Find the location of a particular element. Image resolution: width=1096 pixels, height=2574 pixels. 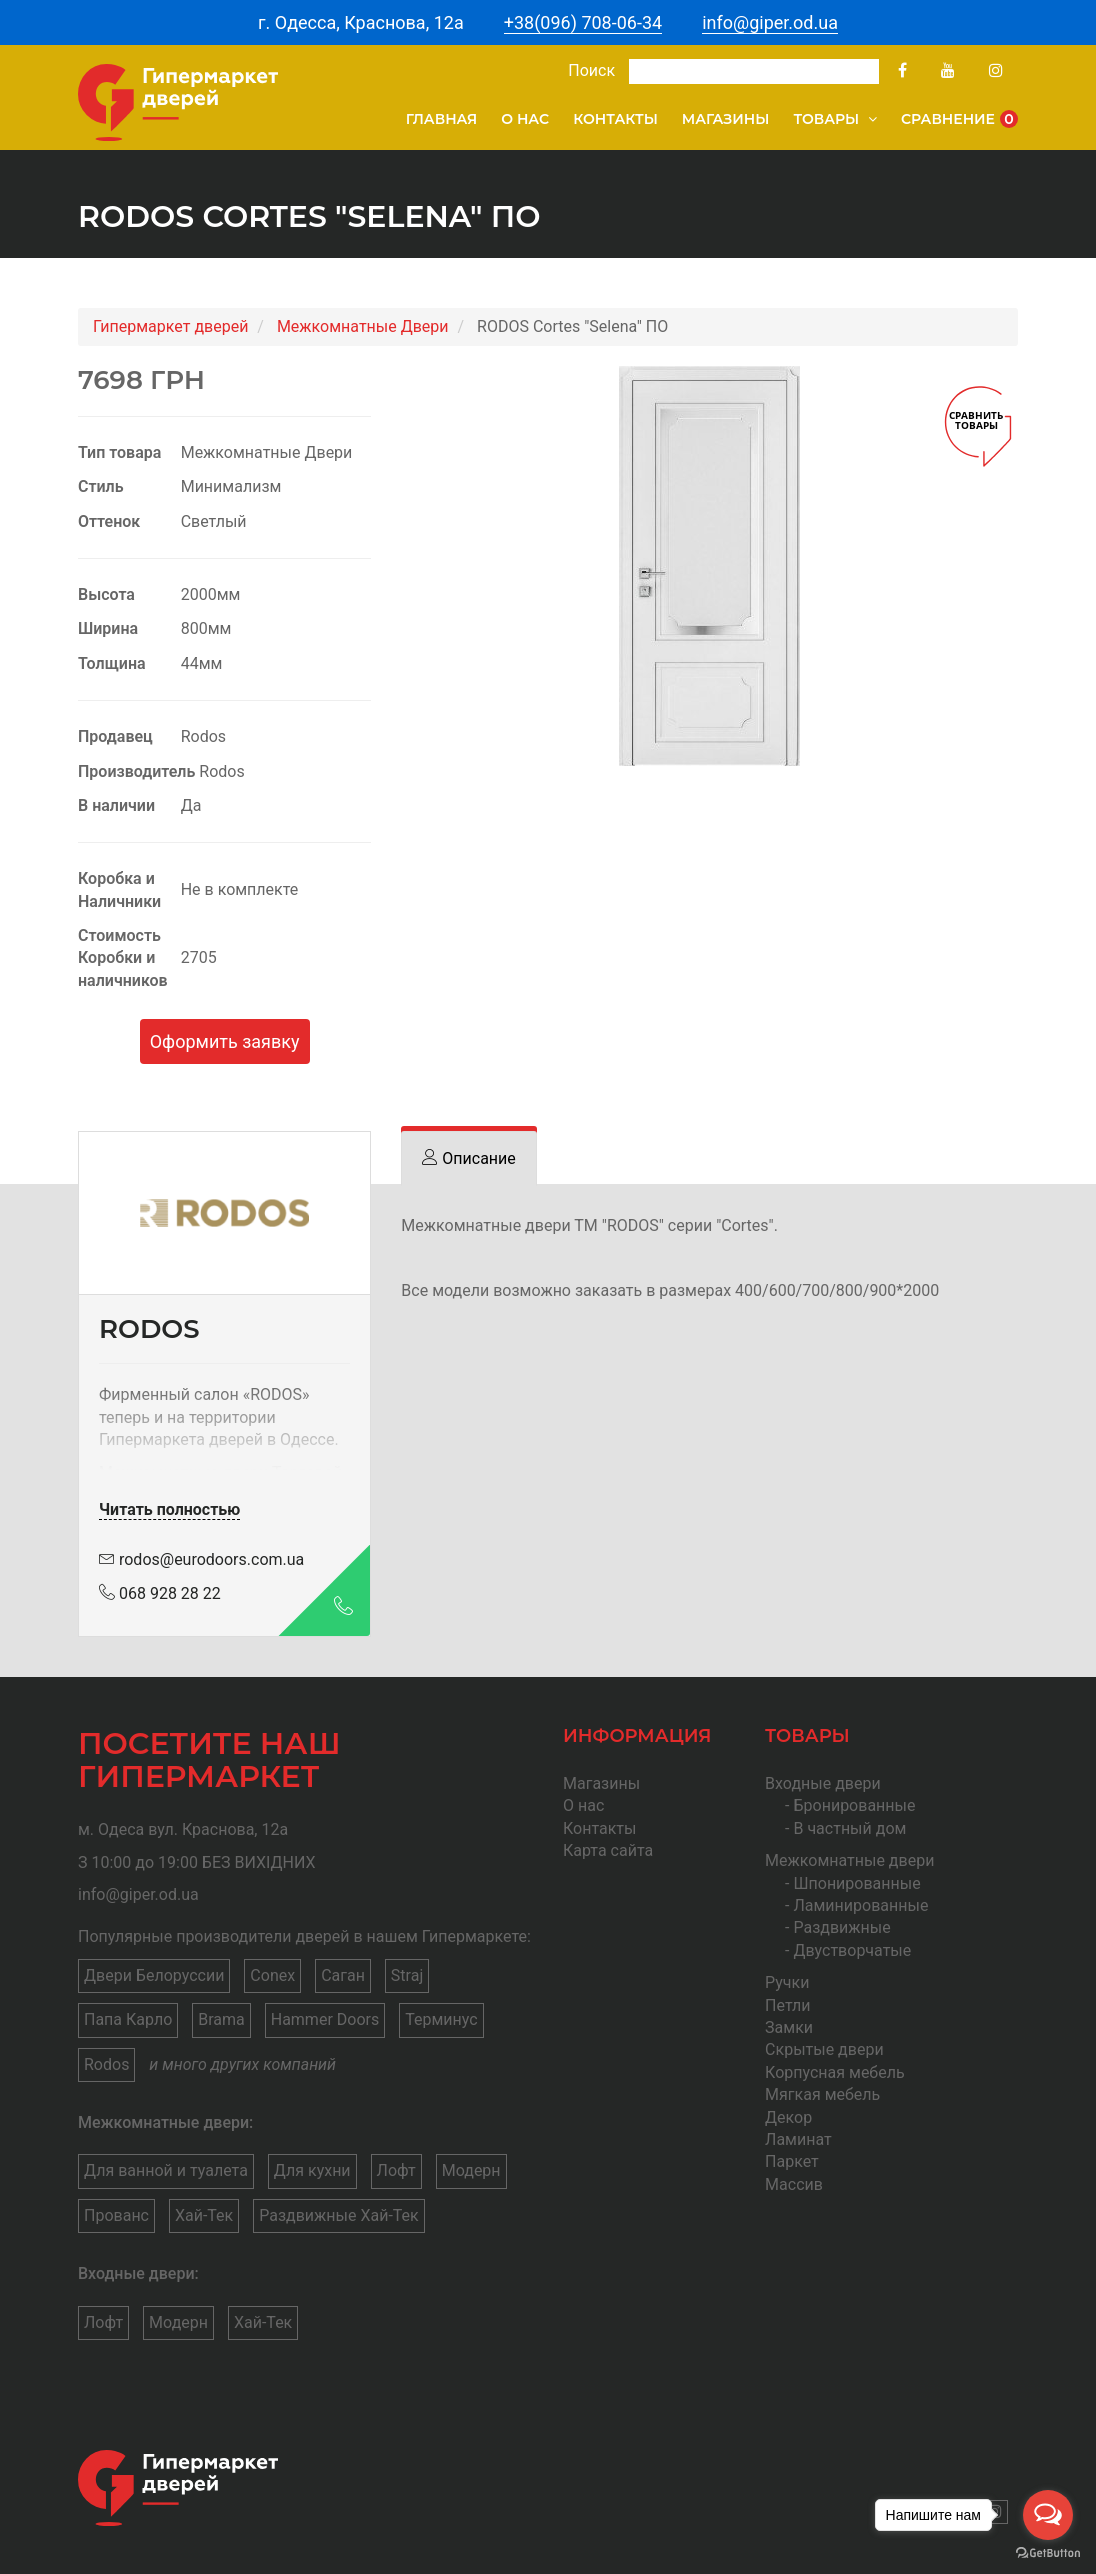

[tab] is located at coordinates (468, 1158).